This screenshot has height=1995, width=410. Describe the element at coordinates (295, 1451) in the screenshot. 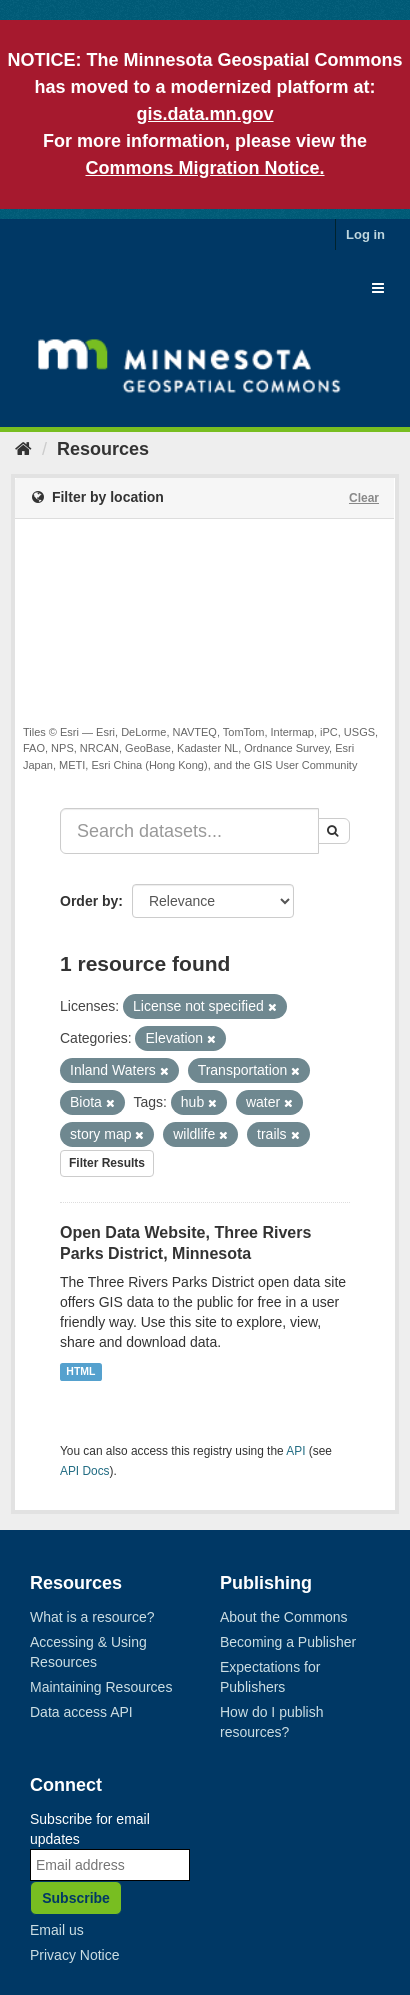

I see `API` at that location.